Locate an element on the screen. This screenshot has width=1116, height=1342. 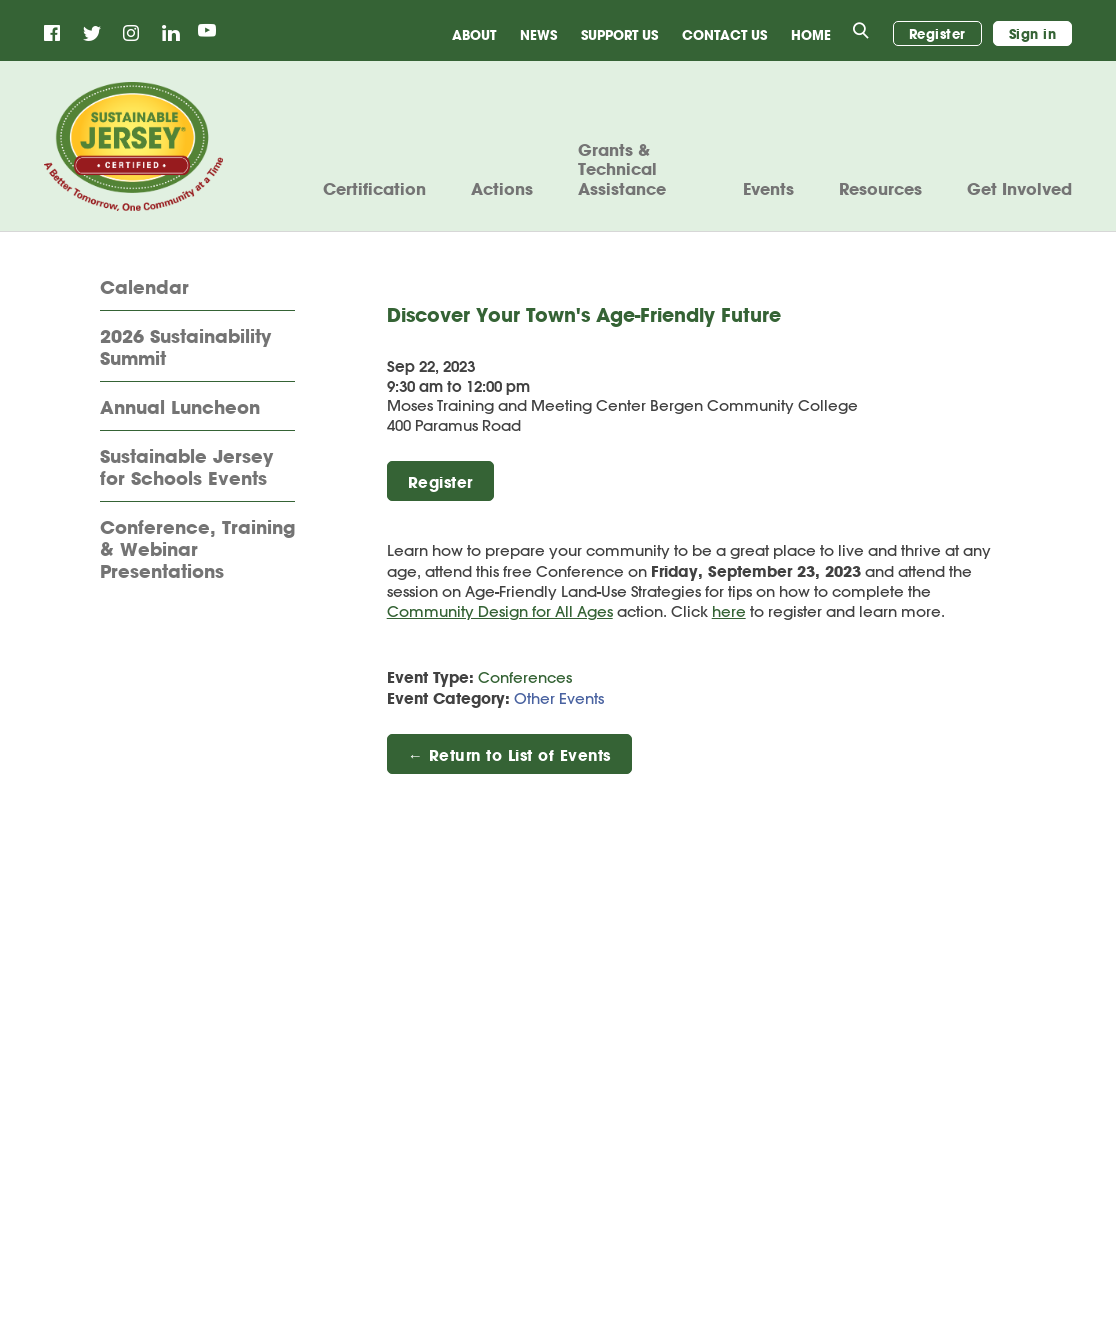
Support Us is located at coordinates (619, 35).